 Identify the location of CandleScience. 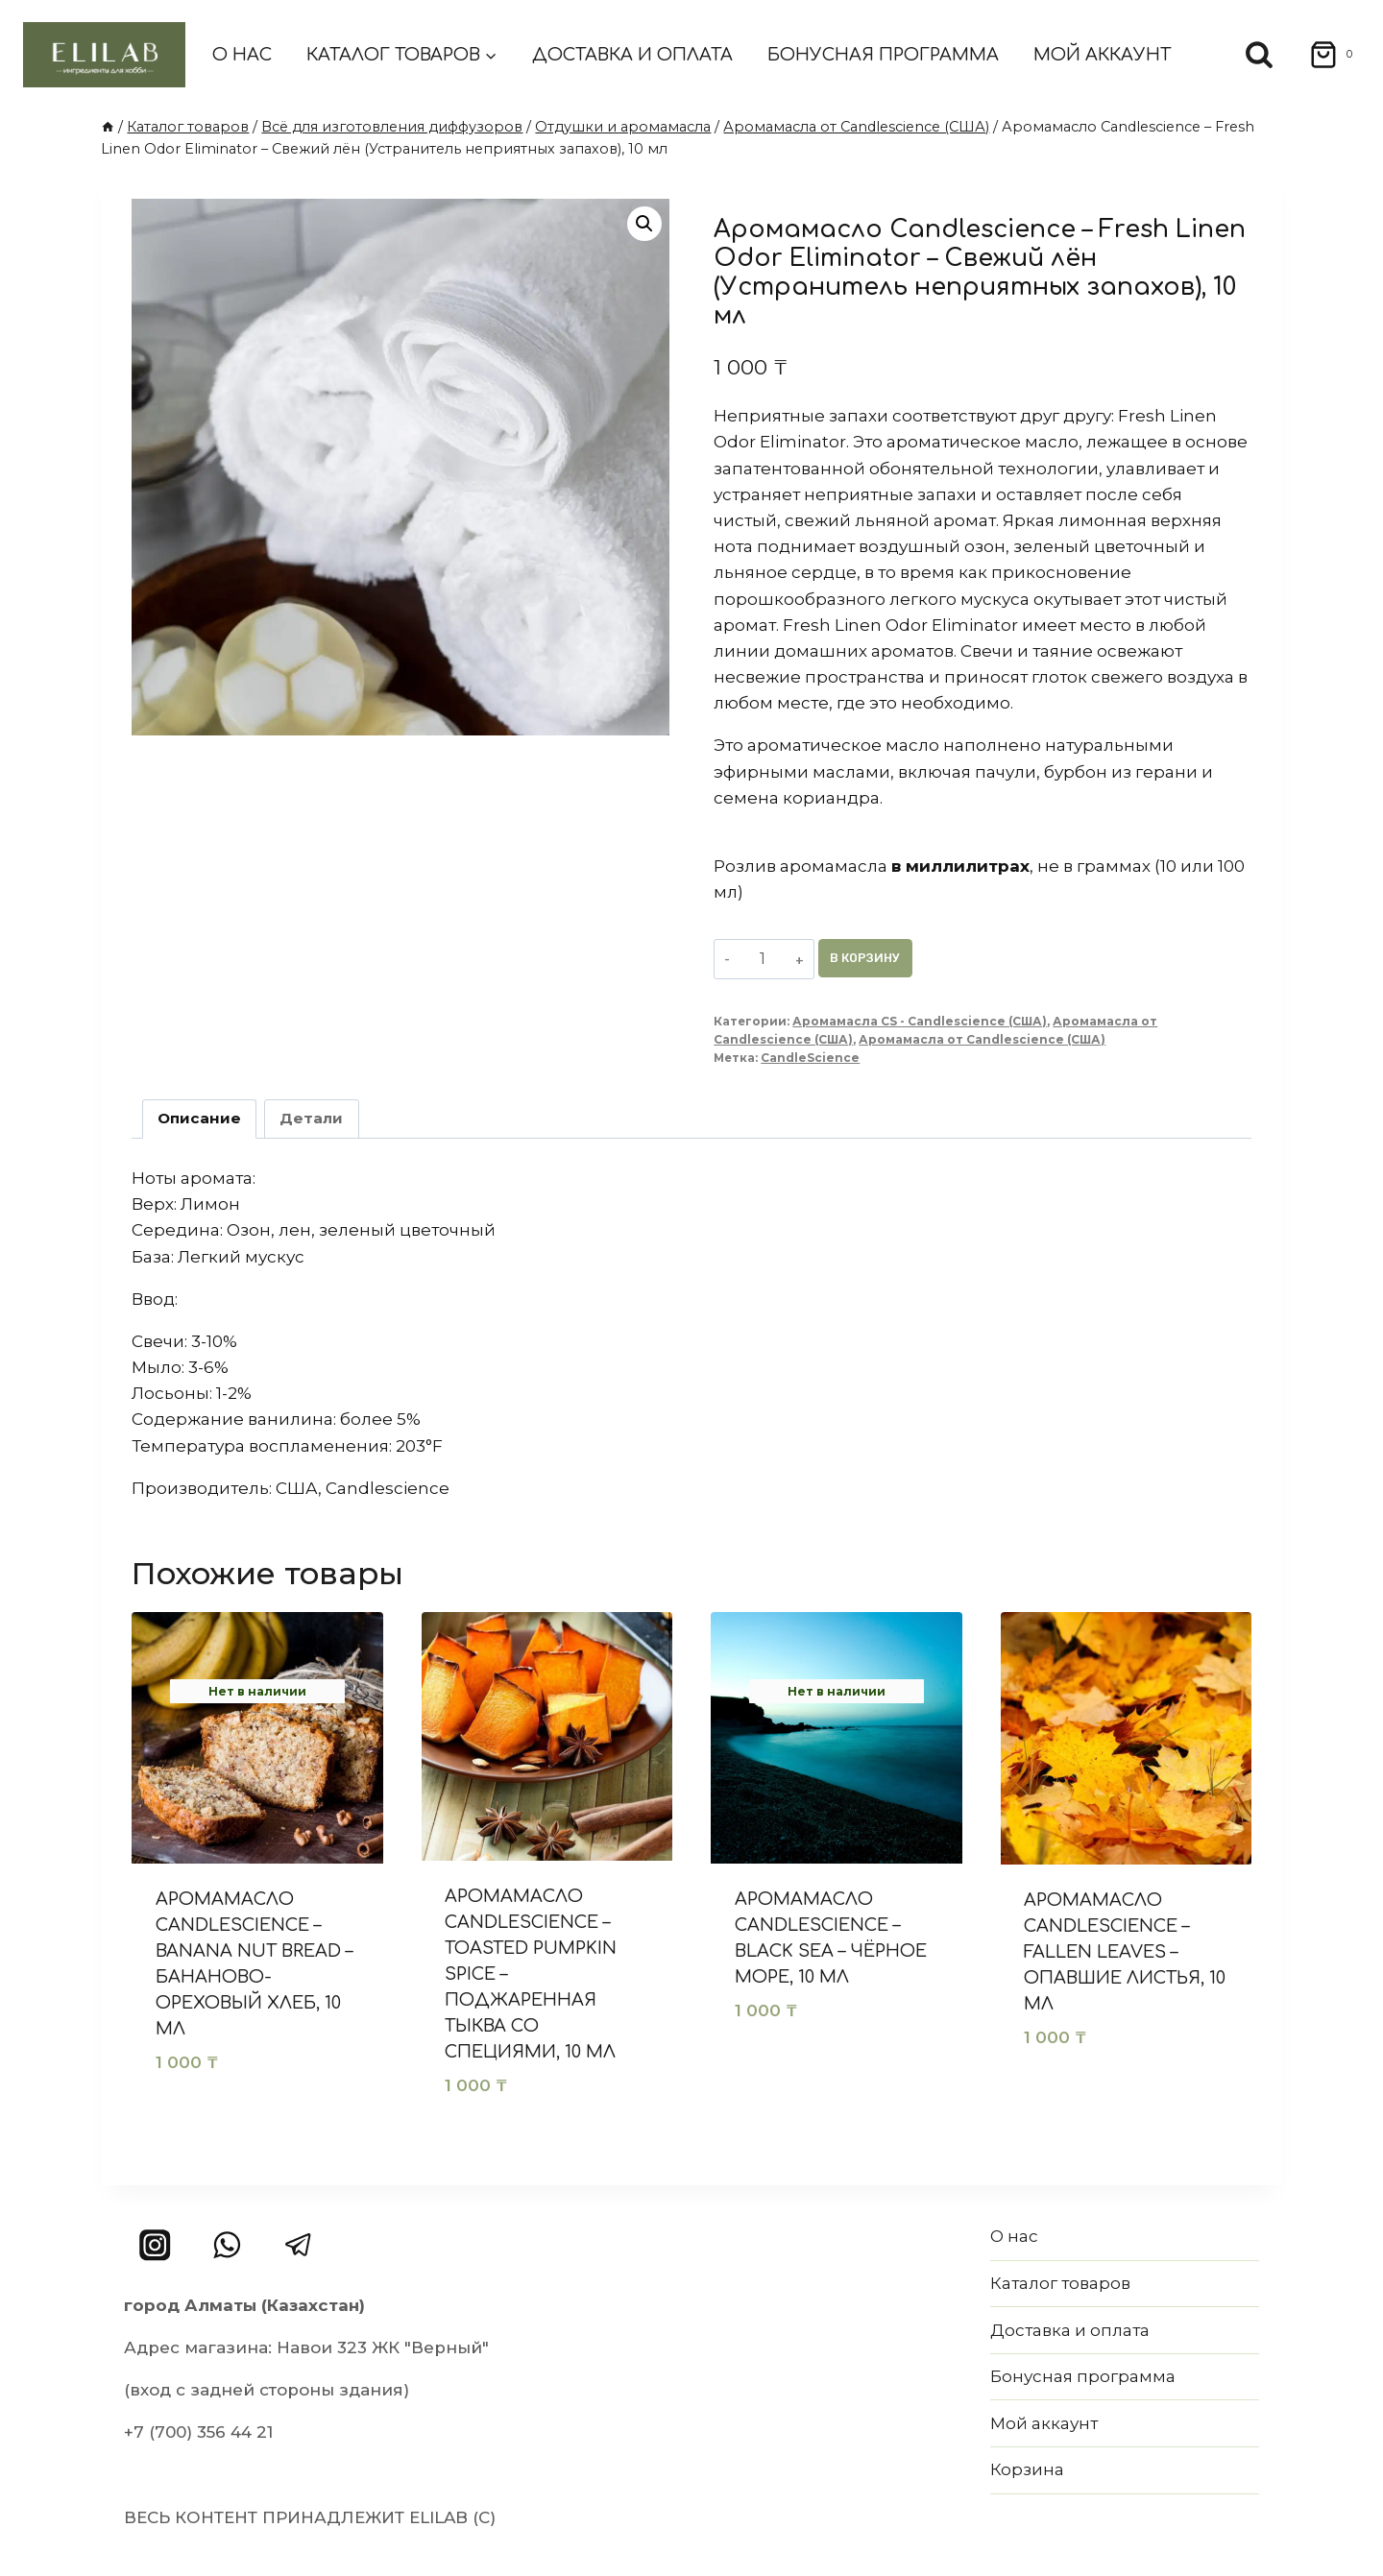
(810, 1057).